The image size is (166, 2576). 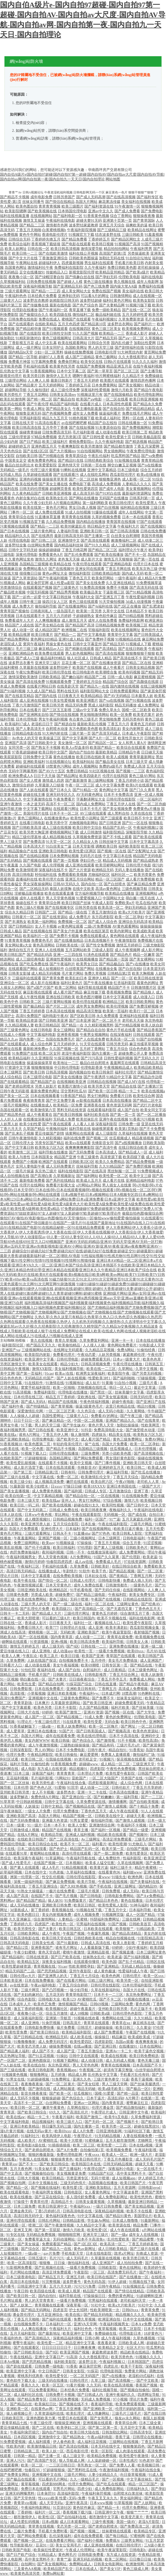 I want to click on 国产精品激情综, so click(x=150, y=1072).